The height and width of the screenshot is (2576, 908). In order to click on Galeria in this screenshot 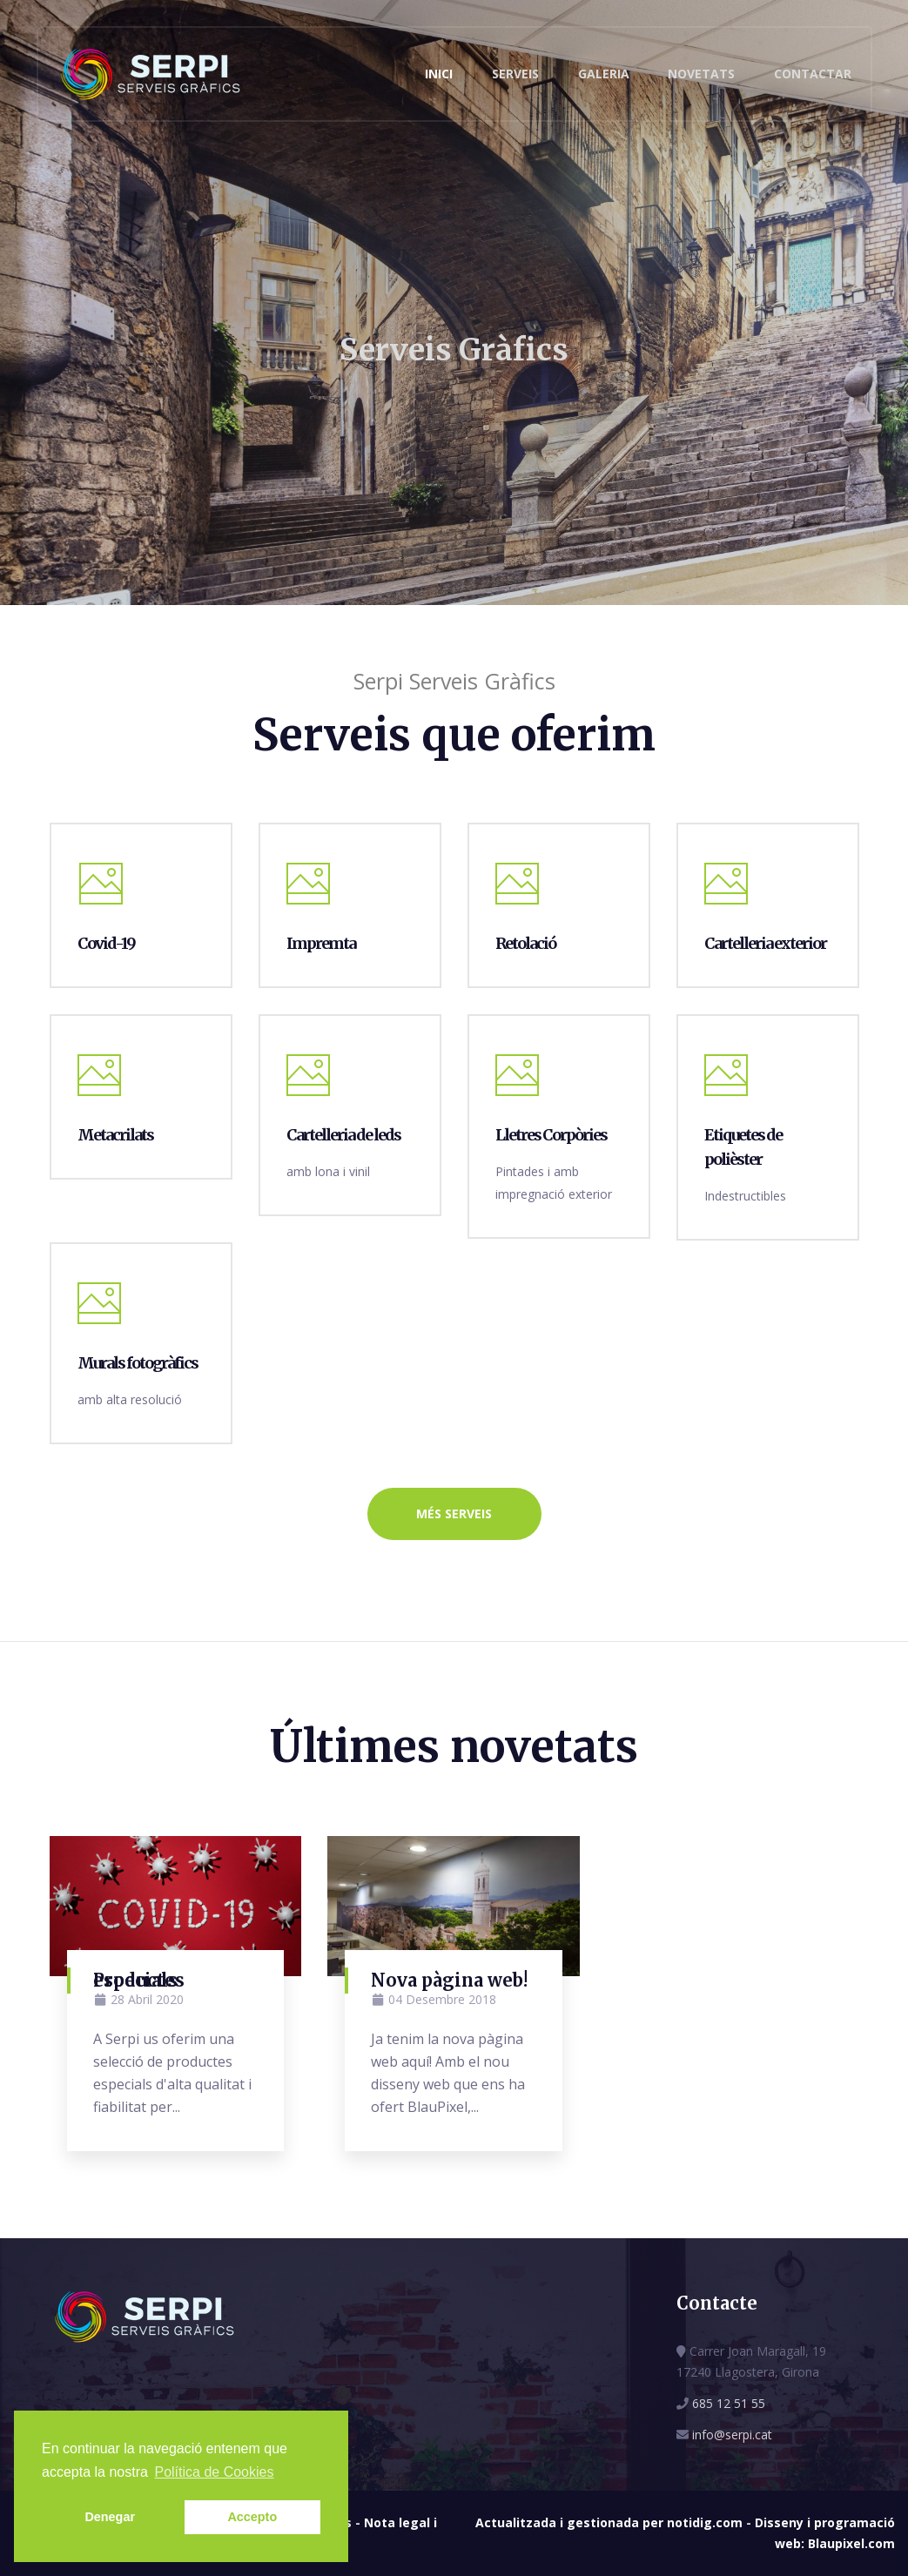, I will do `click(603, 73)`.